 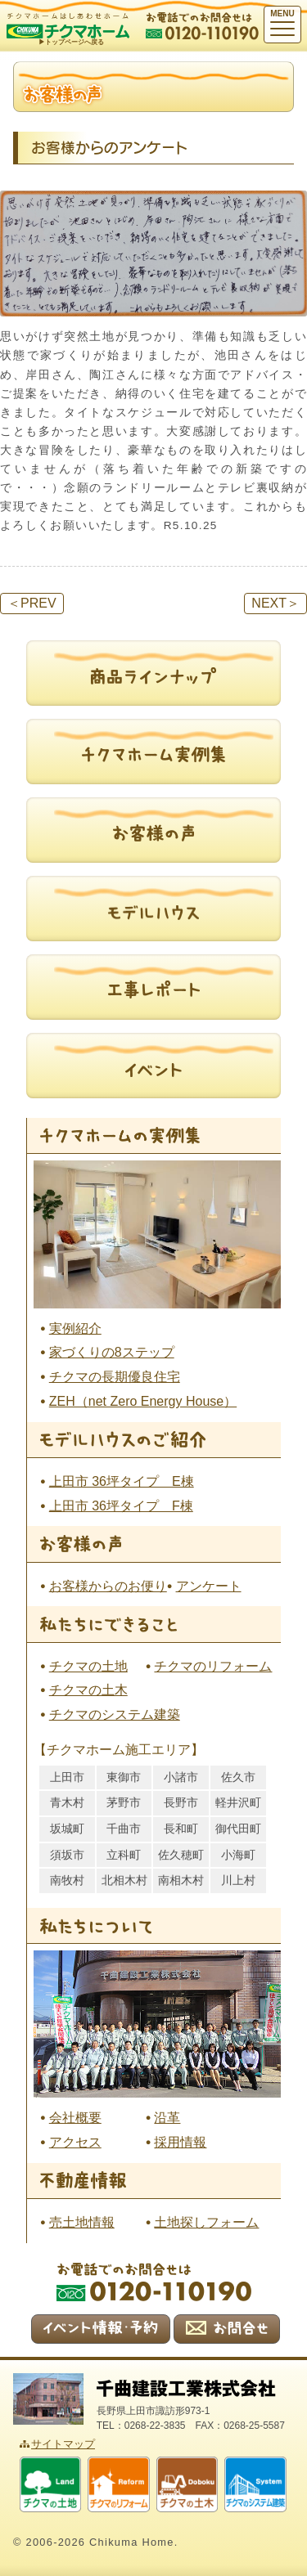 I want to click on 沿革, so click(x=167, y=2118).